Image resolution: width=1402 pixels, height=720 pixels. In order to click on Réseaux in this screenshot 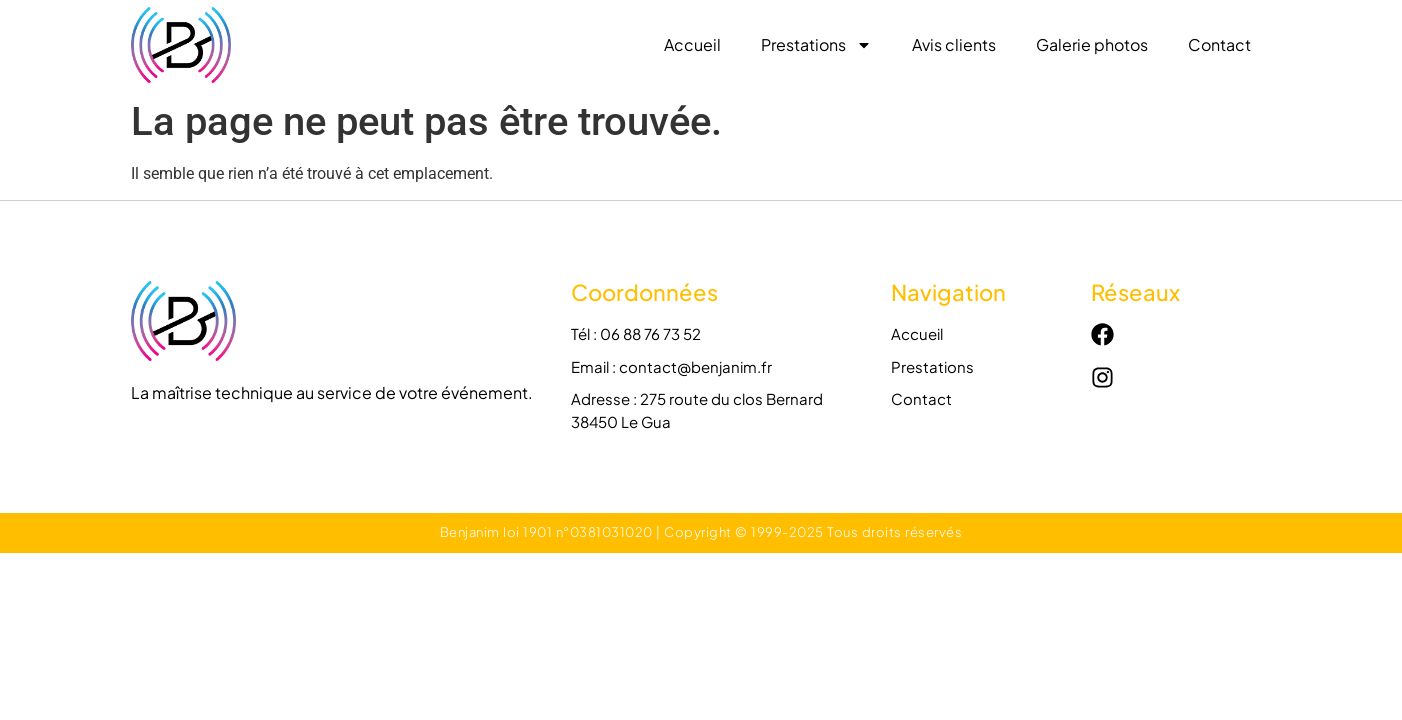, I will do `click(1135, 292)`.